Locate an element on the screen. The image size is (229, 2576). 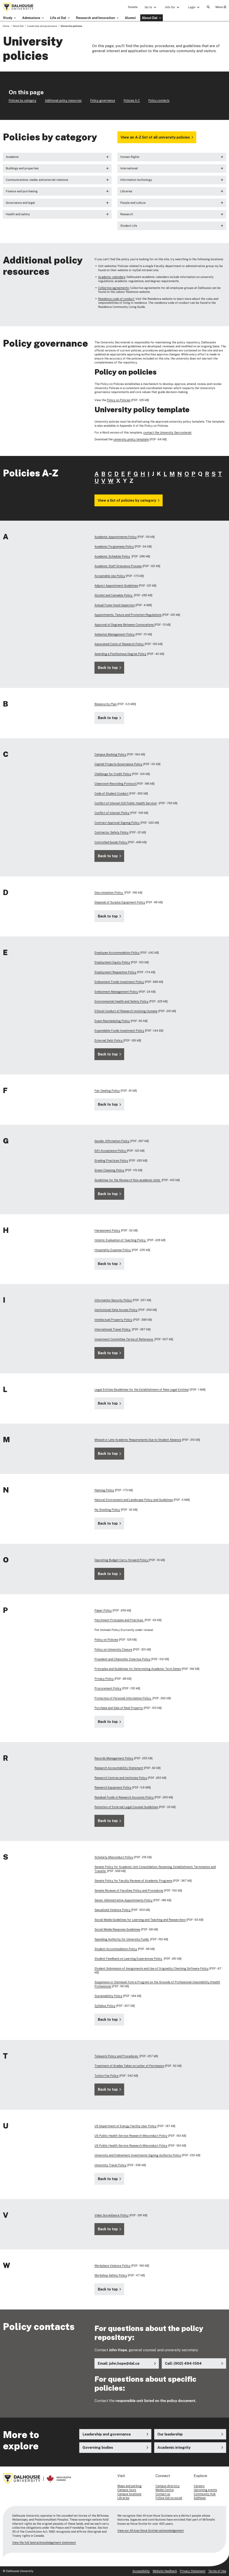
Student Feedback on Learning Experiences Policy is located at coordinates (128, 1959).